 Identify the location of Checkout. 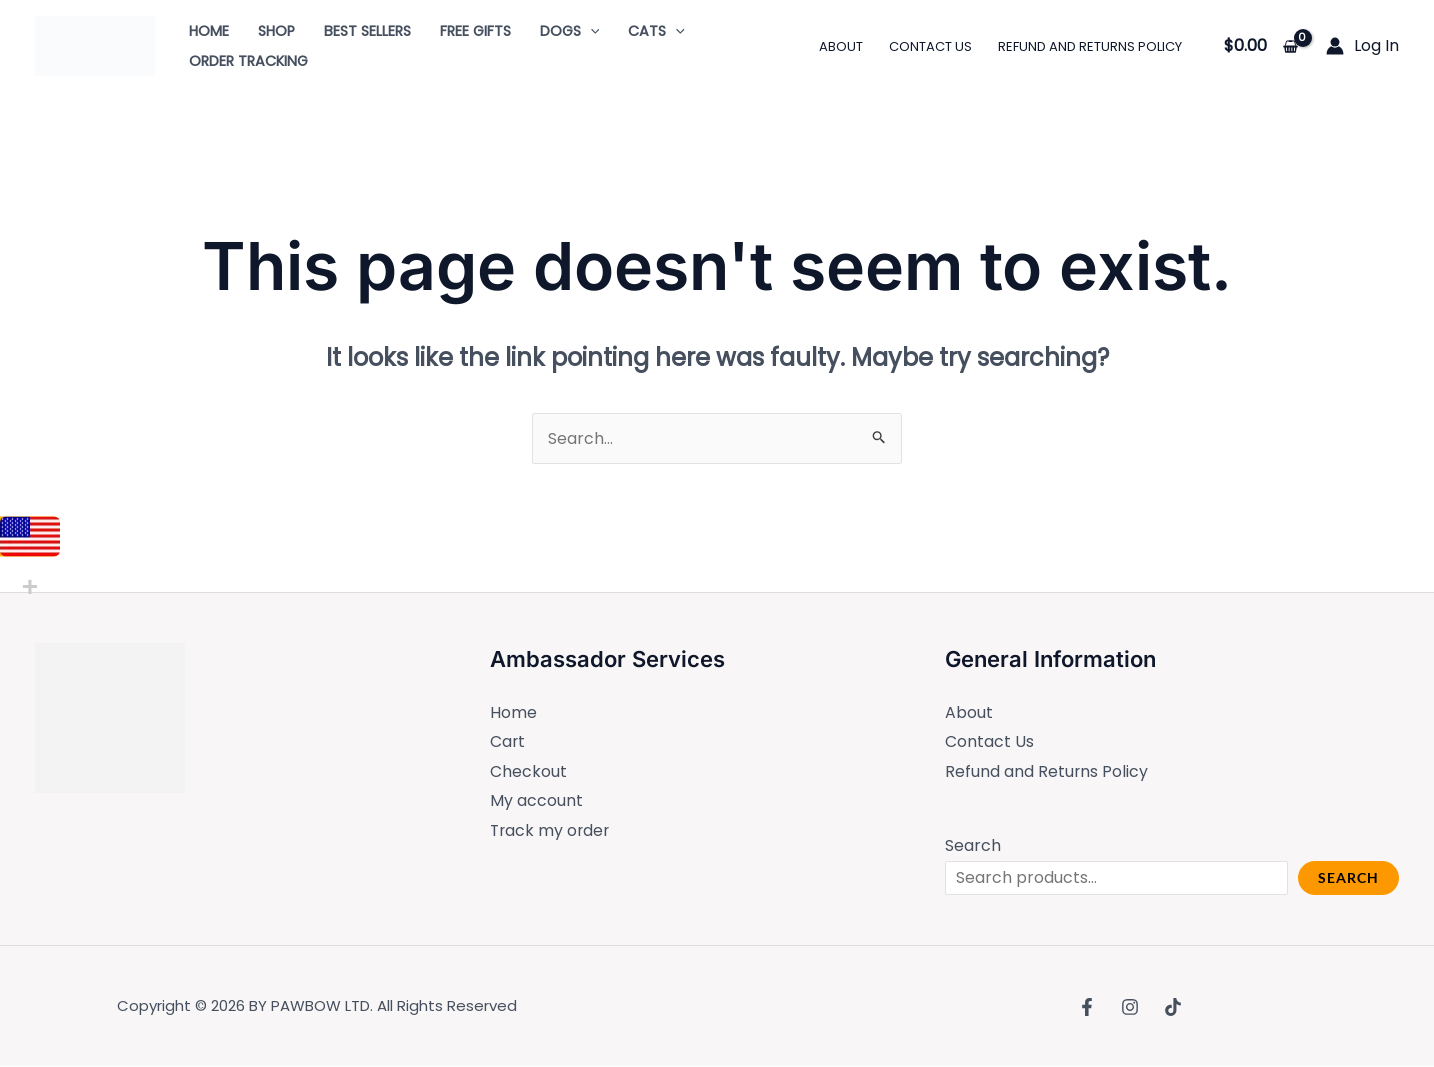
(528, 771).